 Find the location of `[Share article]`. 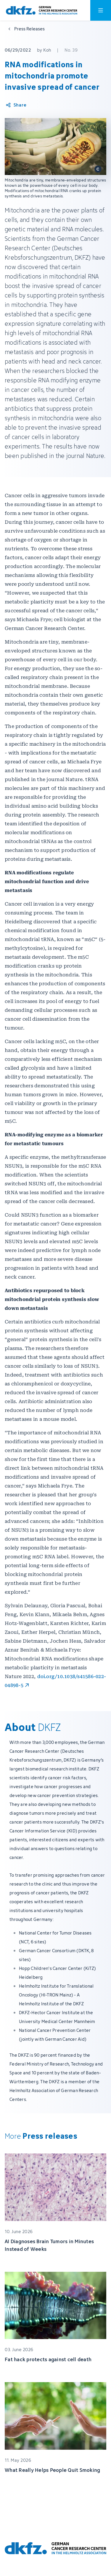

[Share article] is located at coordinates (16, 105).